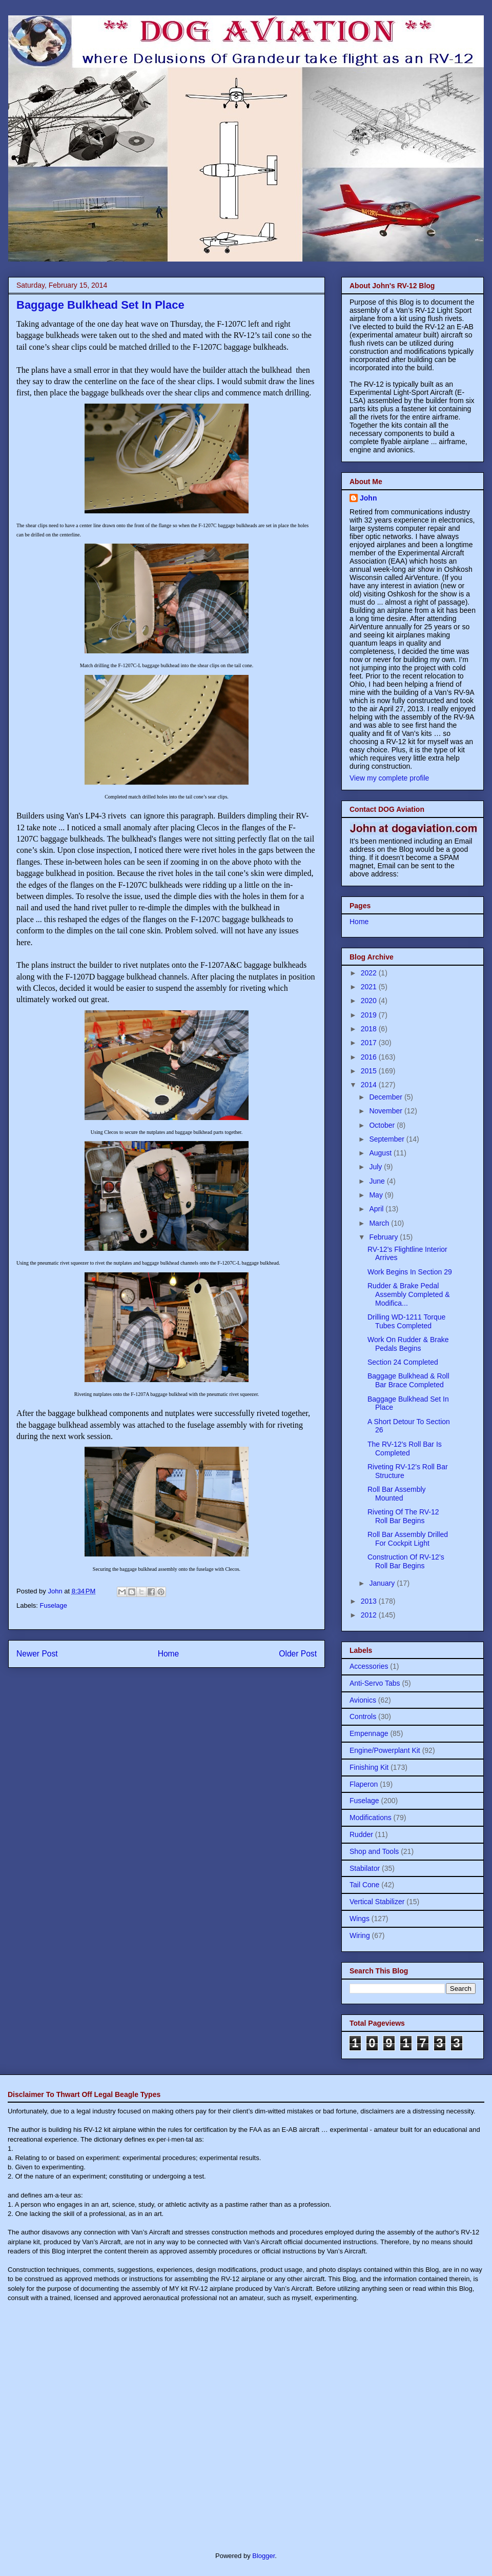 Image resolution: width=492 pixels, height=2576 pixels. What do you see at coordinates (380, 1223) in the screenshot?
I see `March` at bounding box center [380, 1223].